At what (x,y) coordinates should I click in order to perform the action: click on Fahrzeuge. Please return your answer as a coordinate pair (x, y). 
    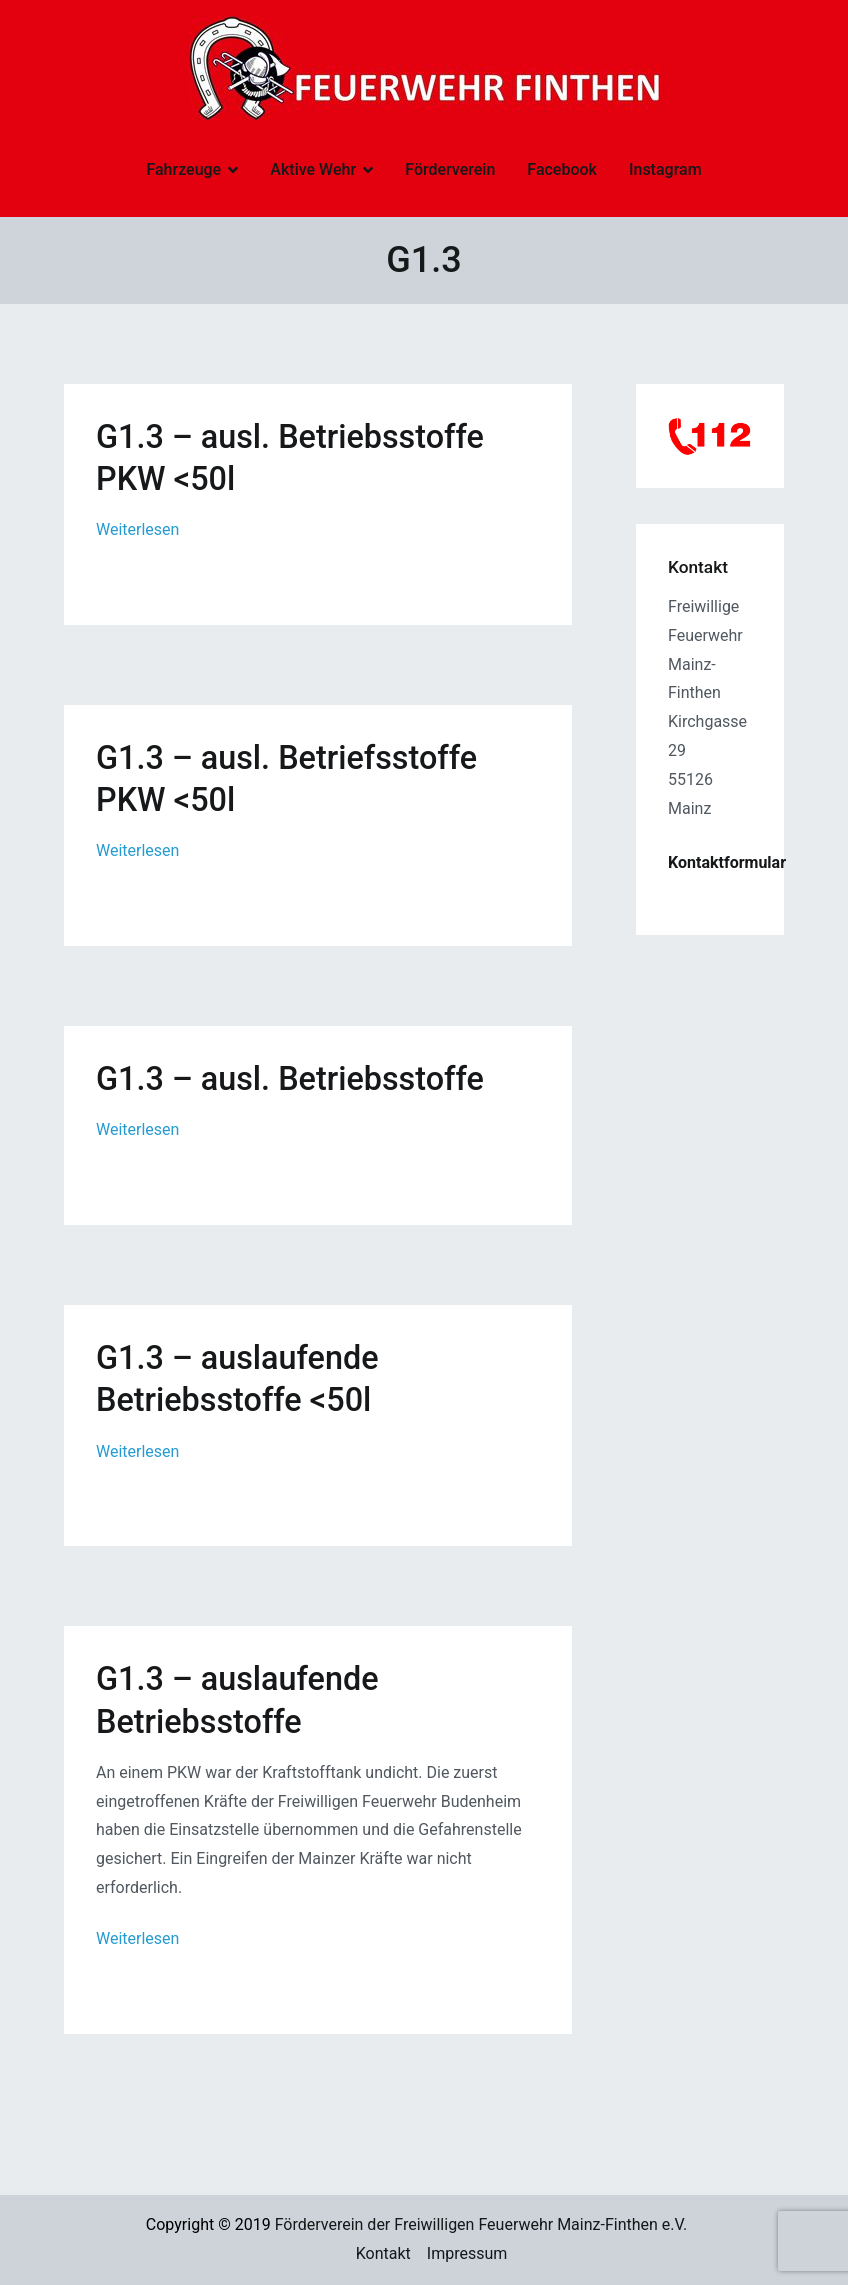
    Looking at the image, I should click on (183, 169).